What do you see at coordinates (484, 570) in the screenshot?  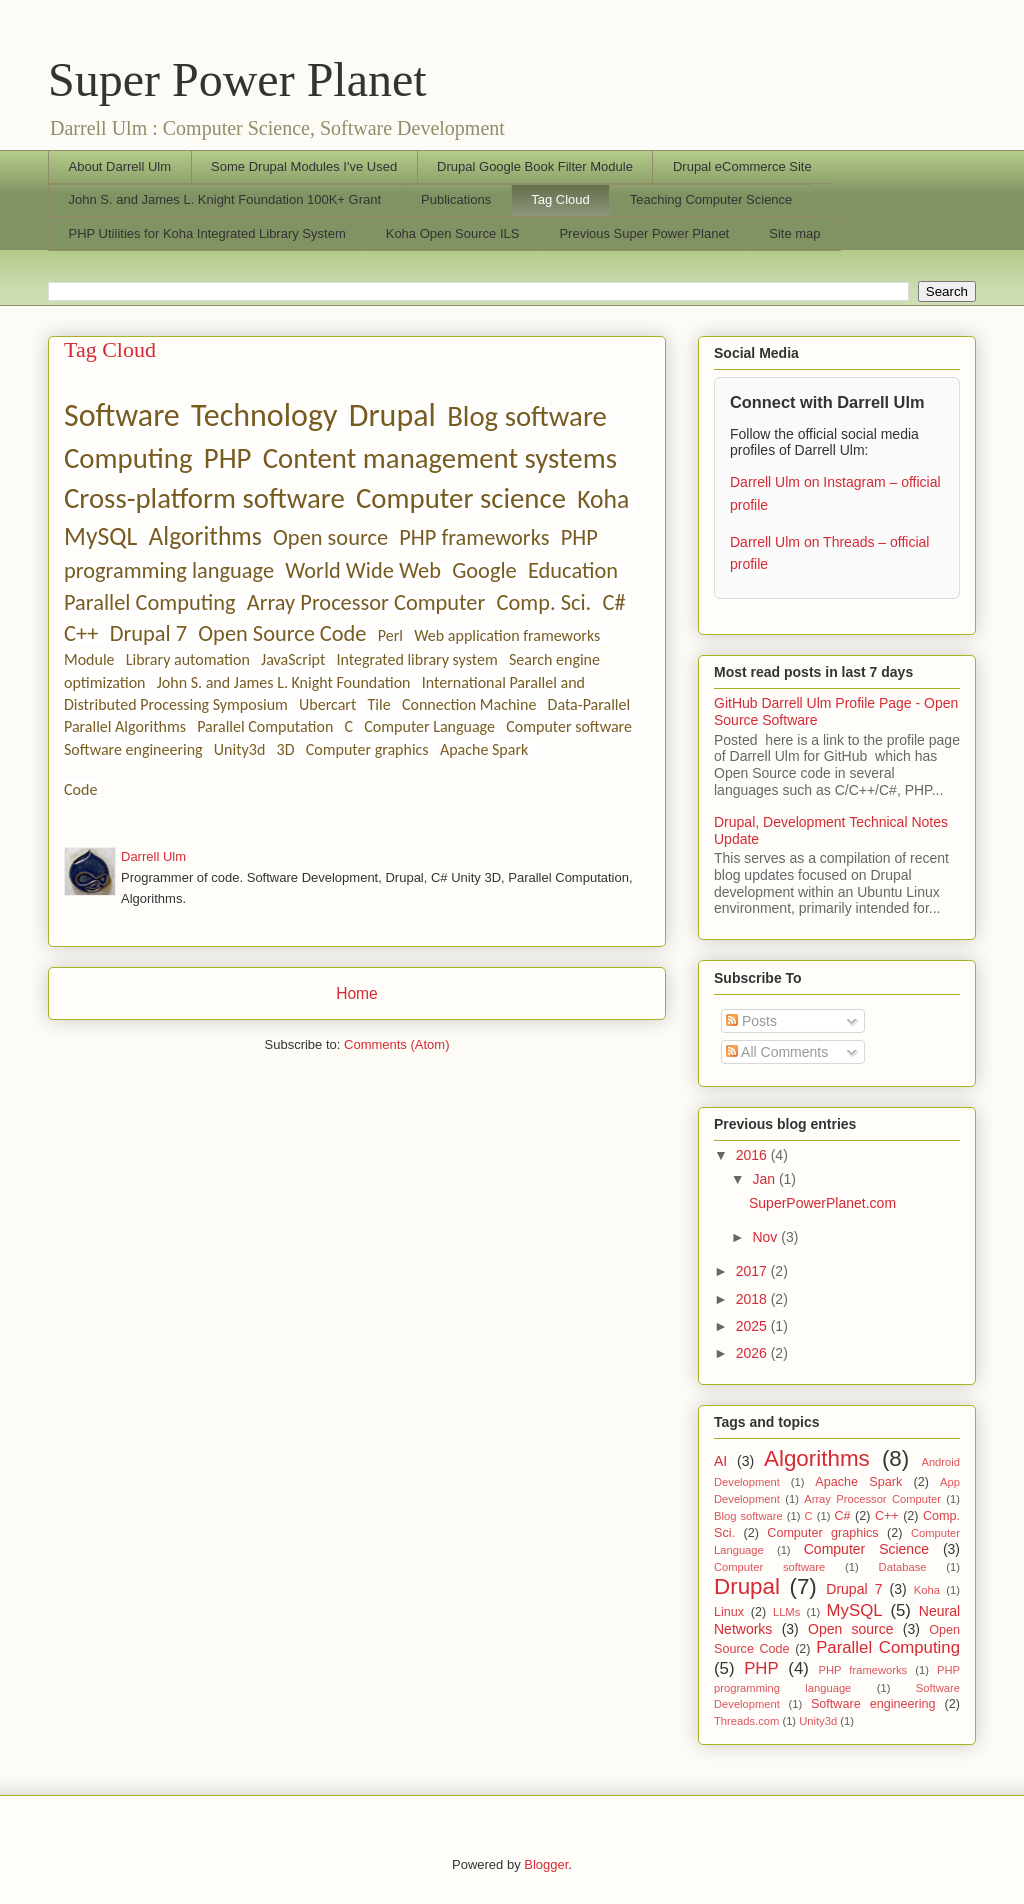 I see `Google` at bounding box center [484, 570].